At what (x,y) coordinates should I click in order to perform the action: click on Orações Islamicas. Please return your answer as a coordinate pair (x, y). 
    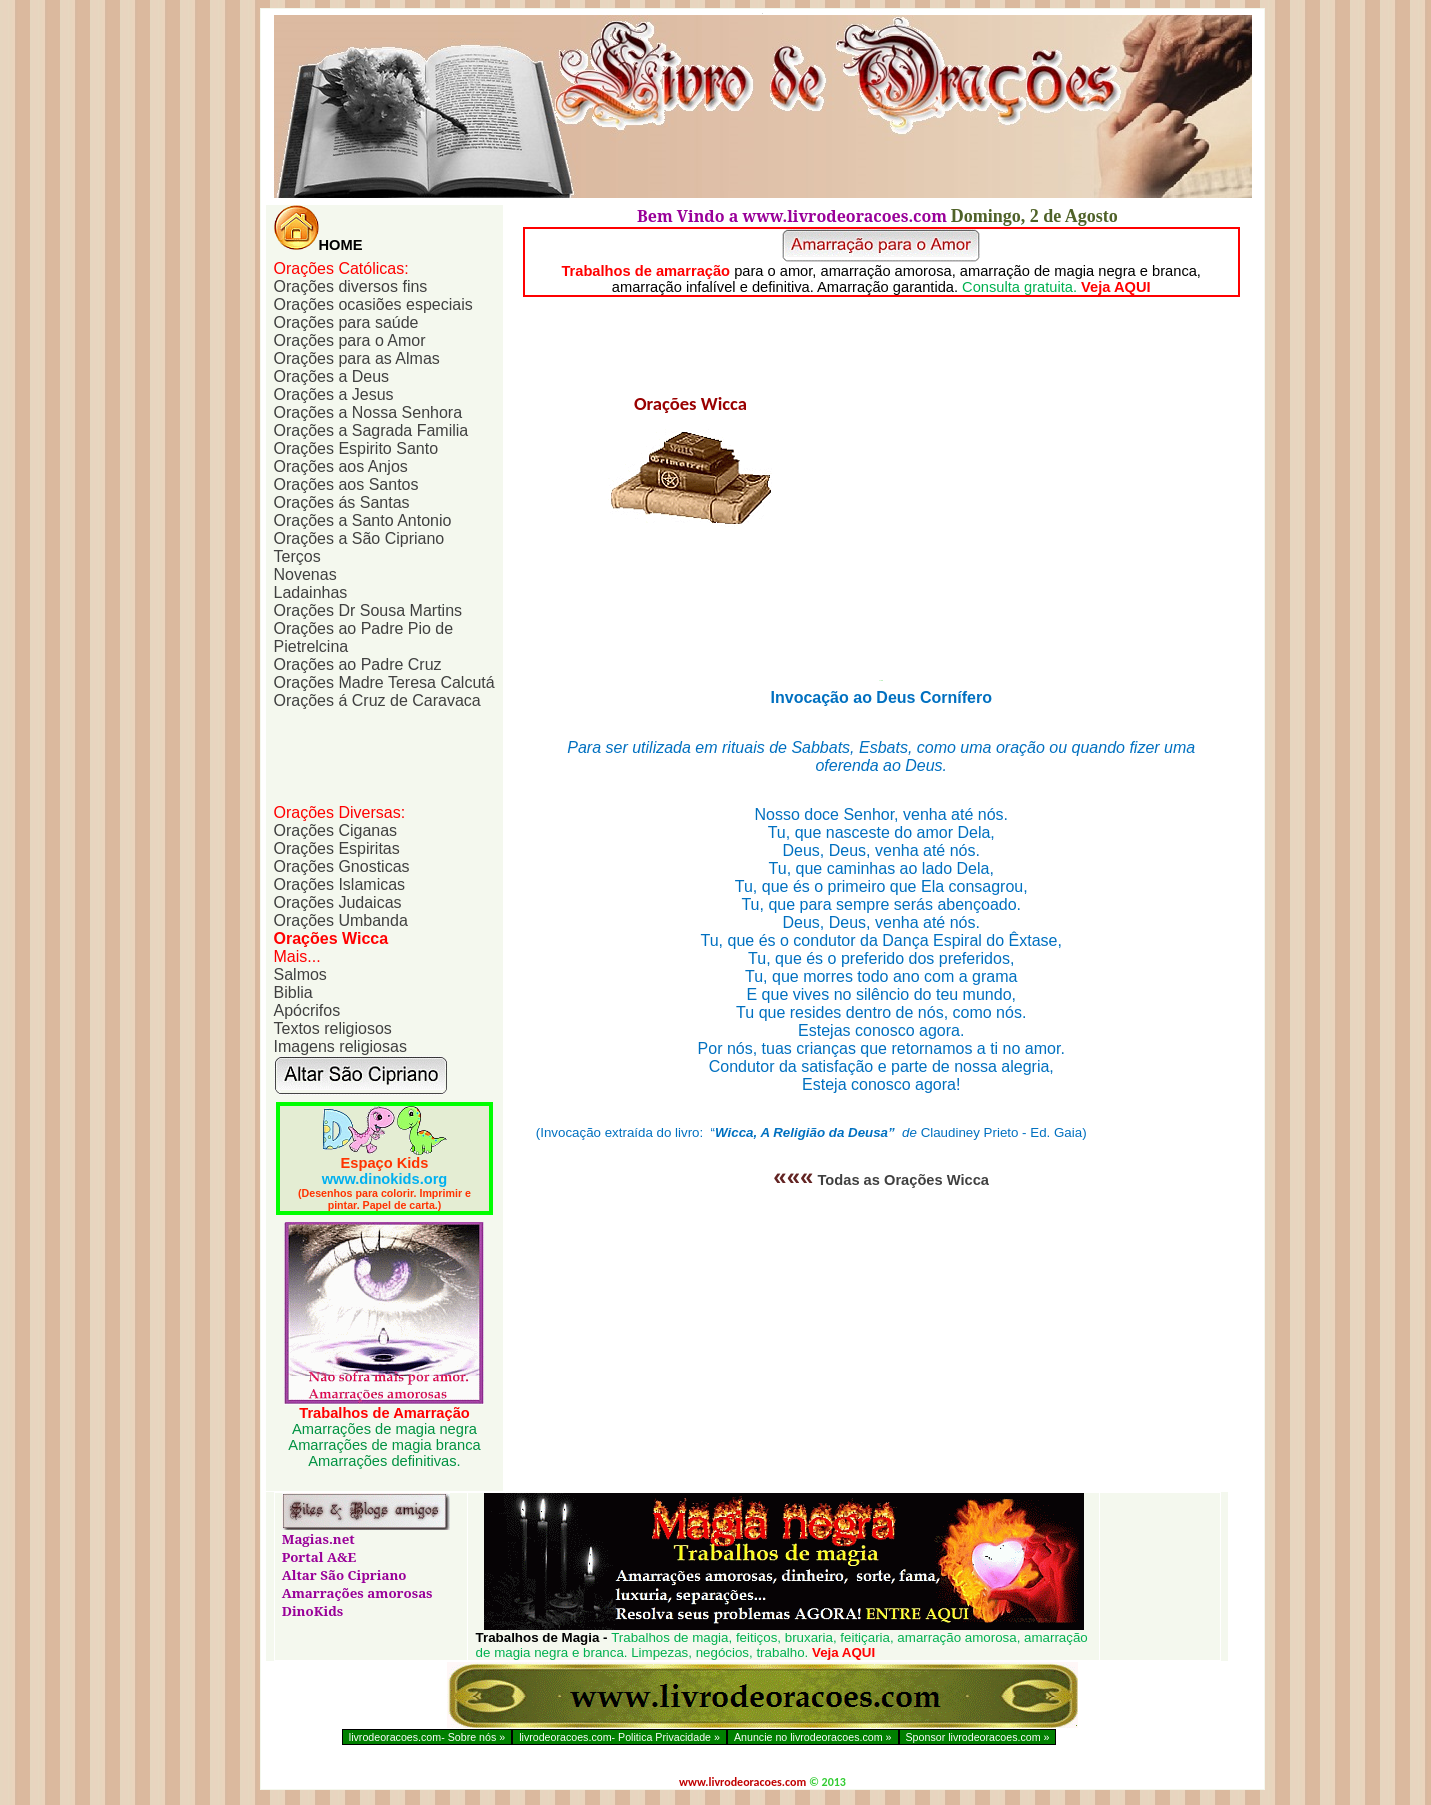
    Looking at the image, I should click on (340, 884).